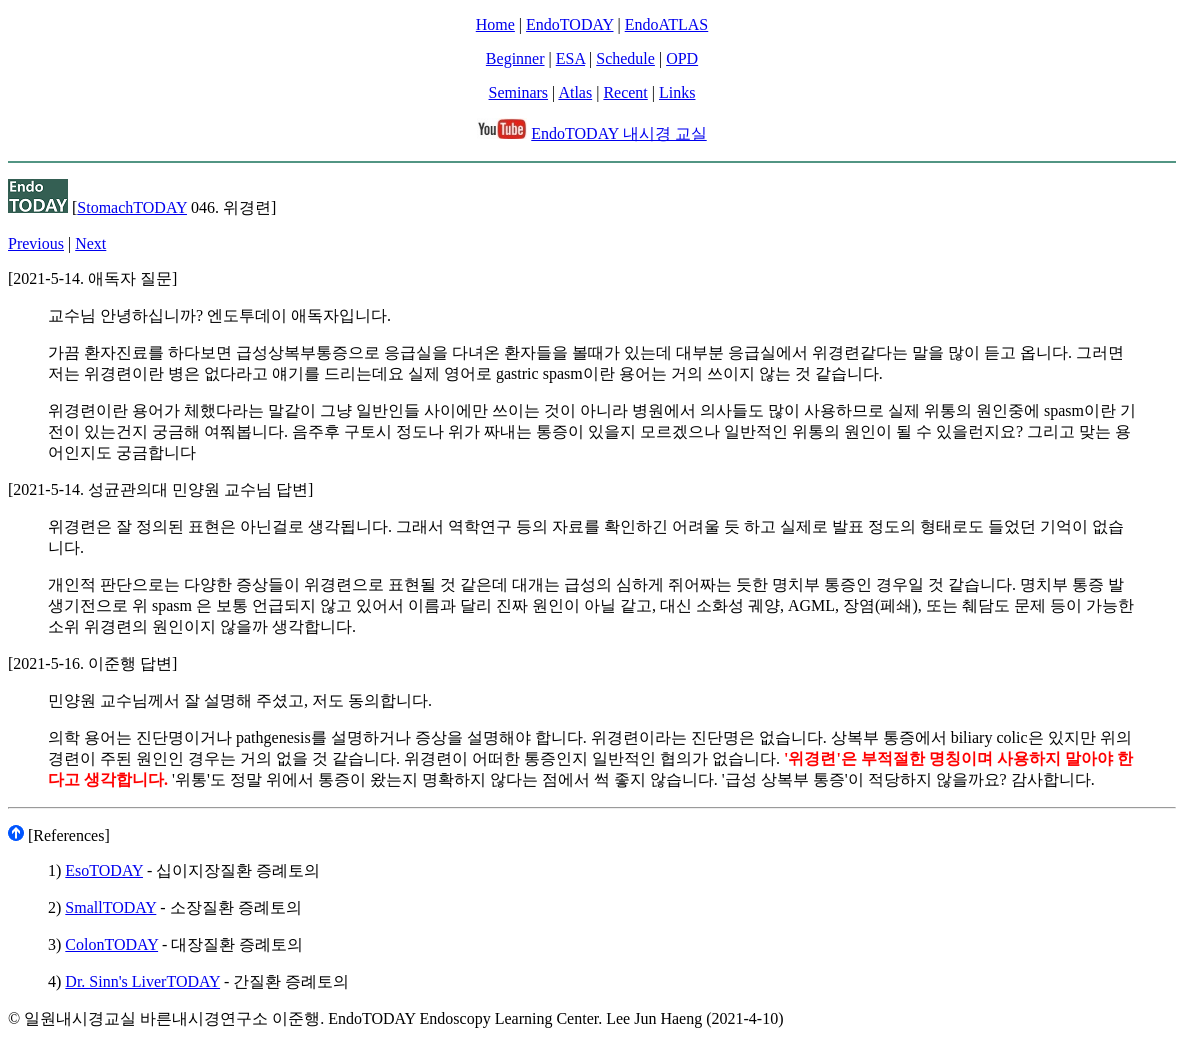 This screenshot has width=1184, height=1046. I want to click on EndoATLAS, so click(667, 24).